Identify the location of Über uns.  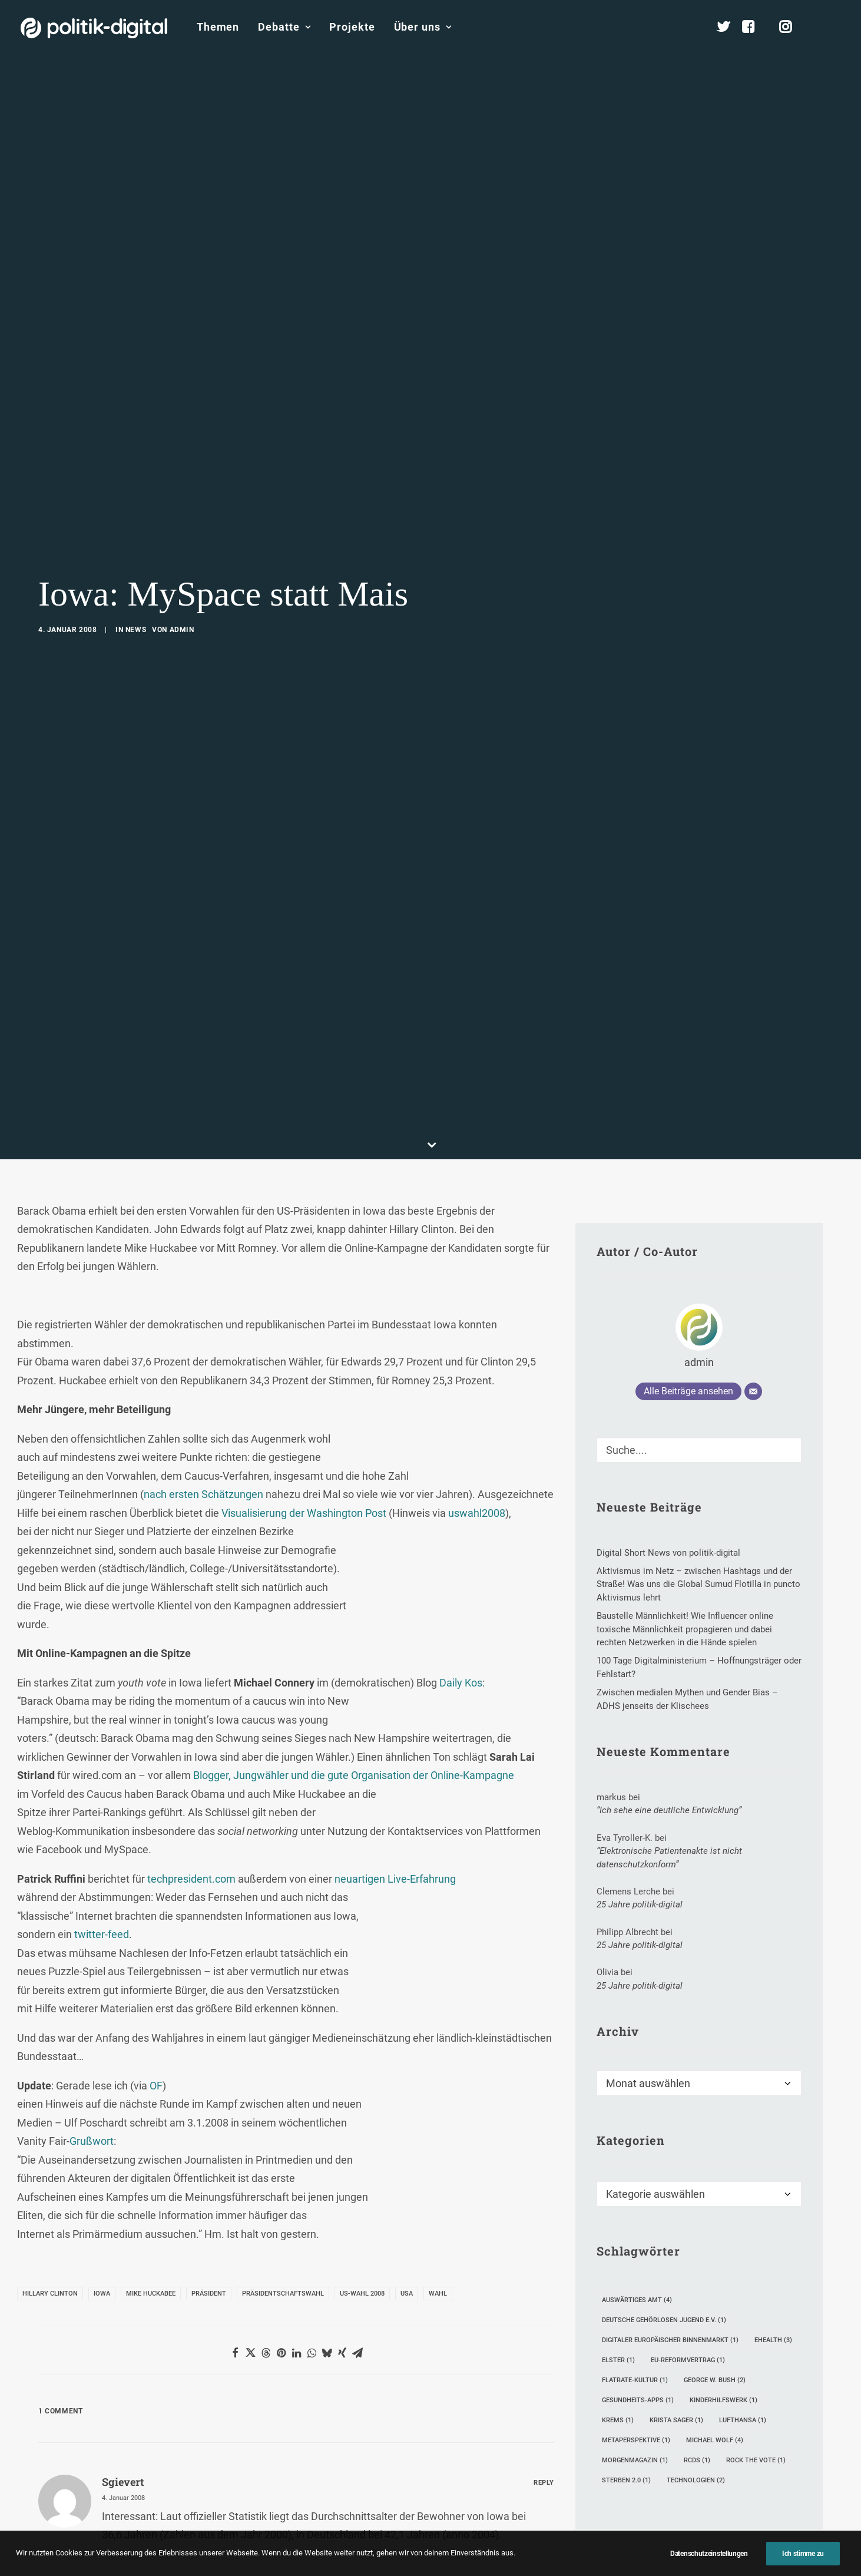
(423, 27).